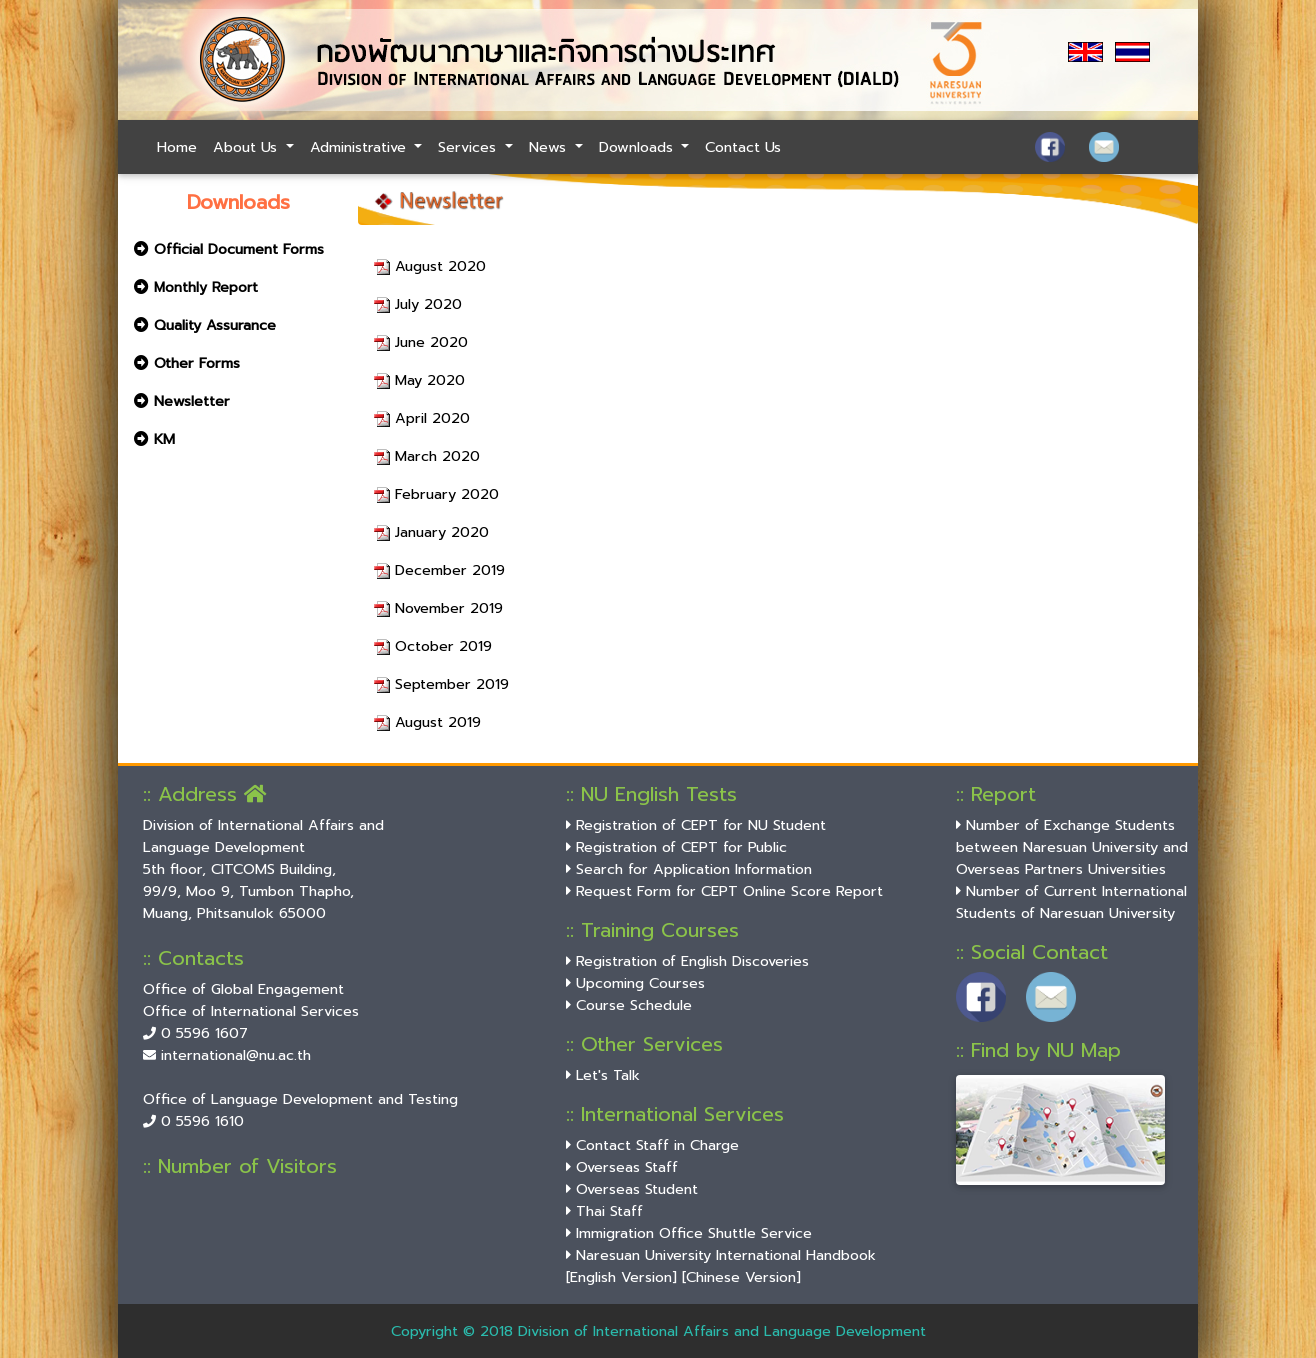  What do you see at coordinates (724, 891) in the screenshot?
I see `Request Form for CEPT Online Score Report` at bounding box center [724, 891].